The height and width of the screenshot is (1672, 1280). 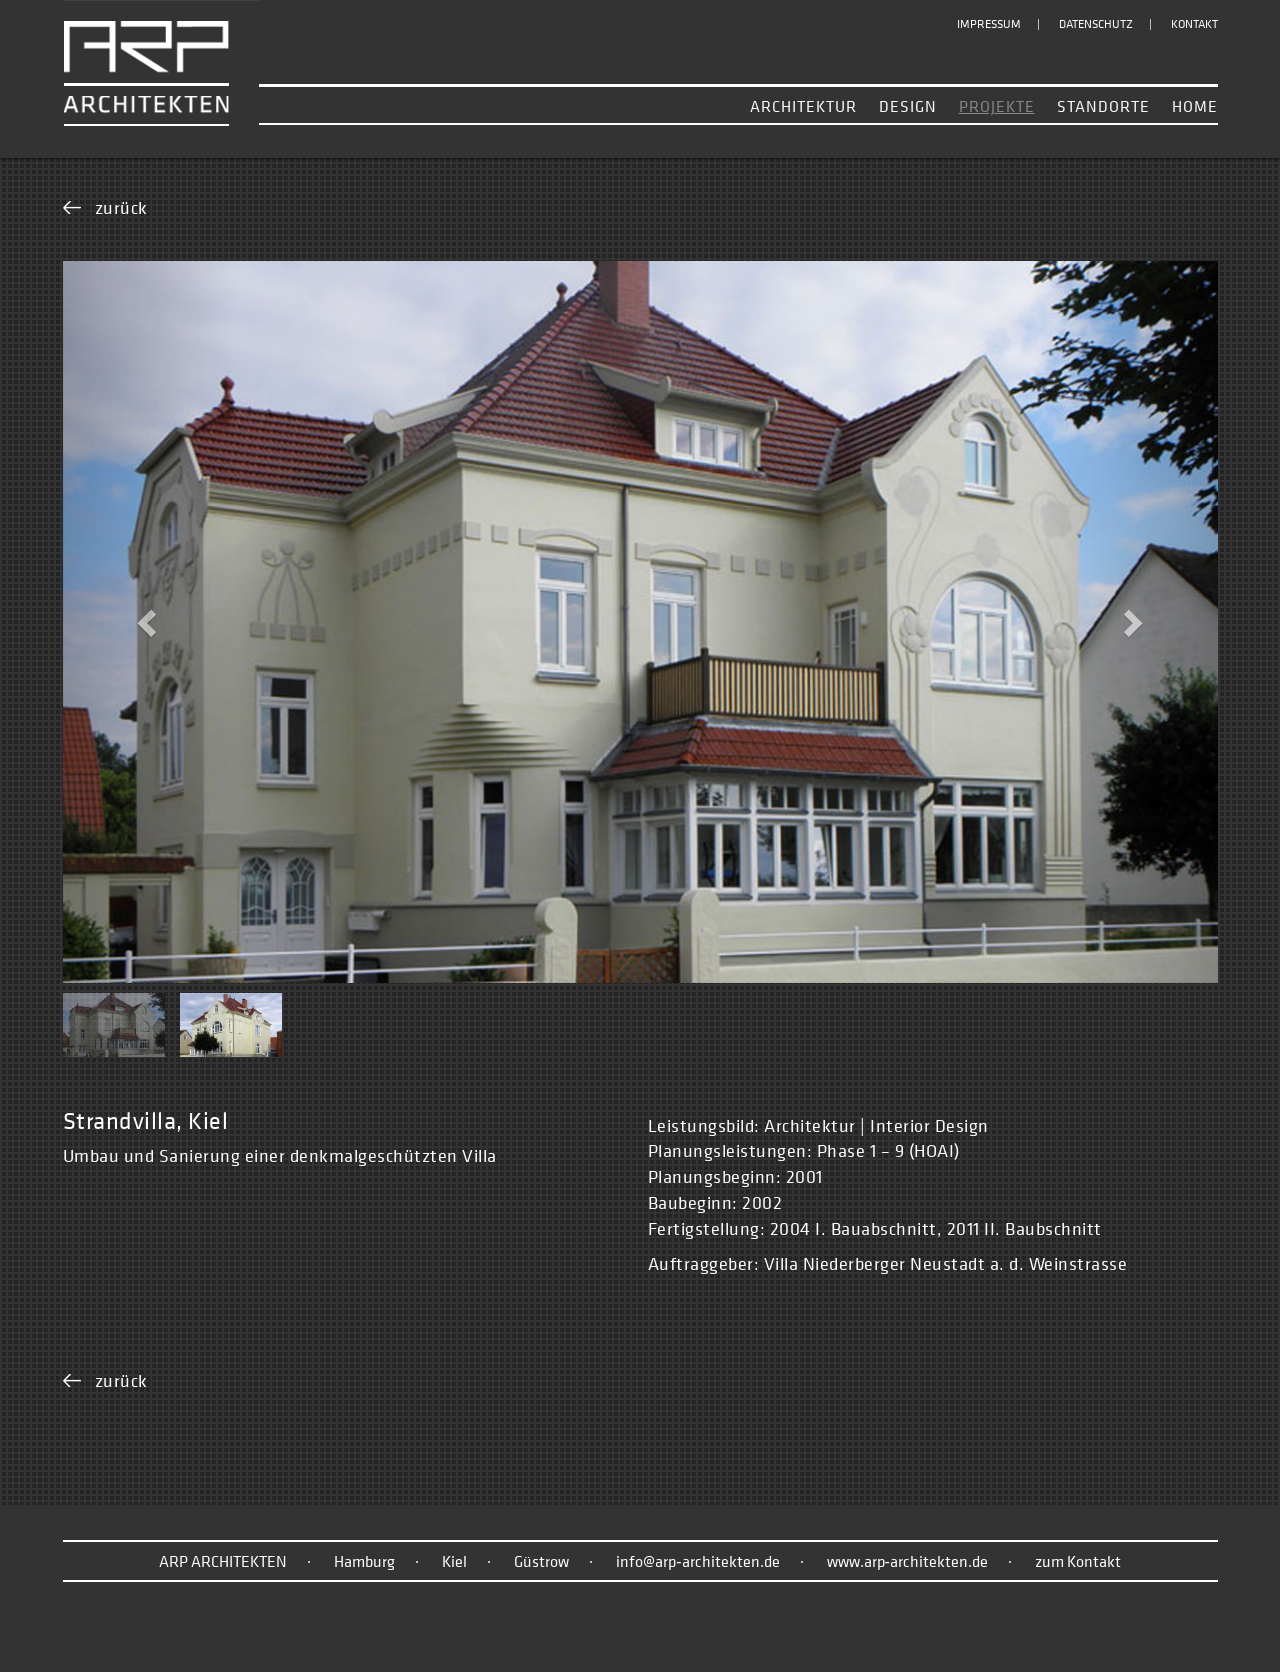 What do you see at coordinates (1194, 24) in the screenshot?
I see `Kontakt` at bounding box center [1194, 24].